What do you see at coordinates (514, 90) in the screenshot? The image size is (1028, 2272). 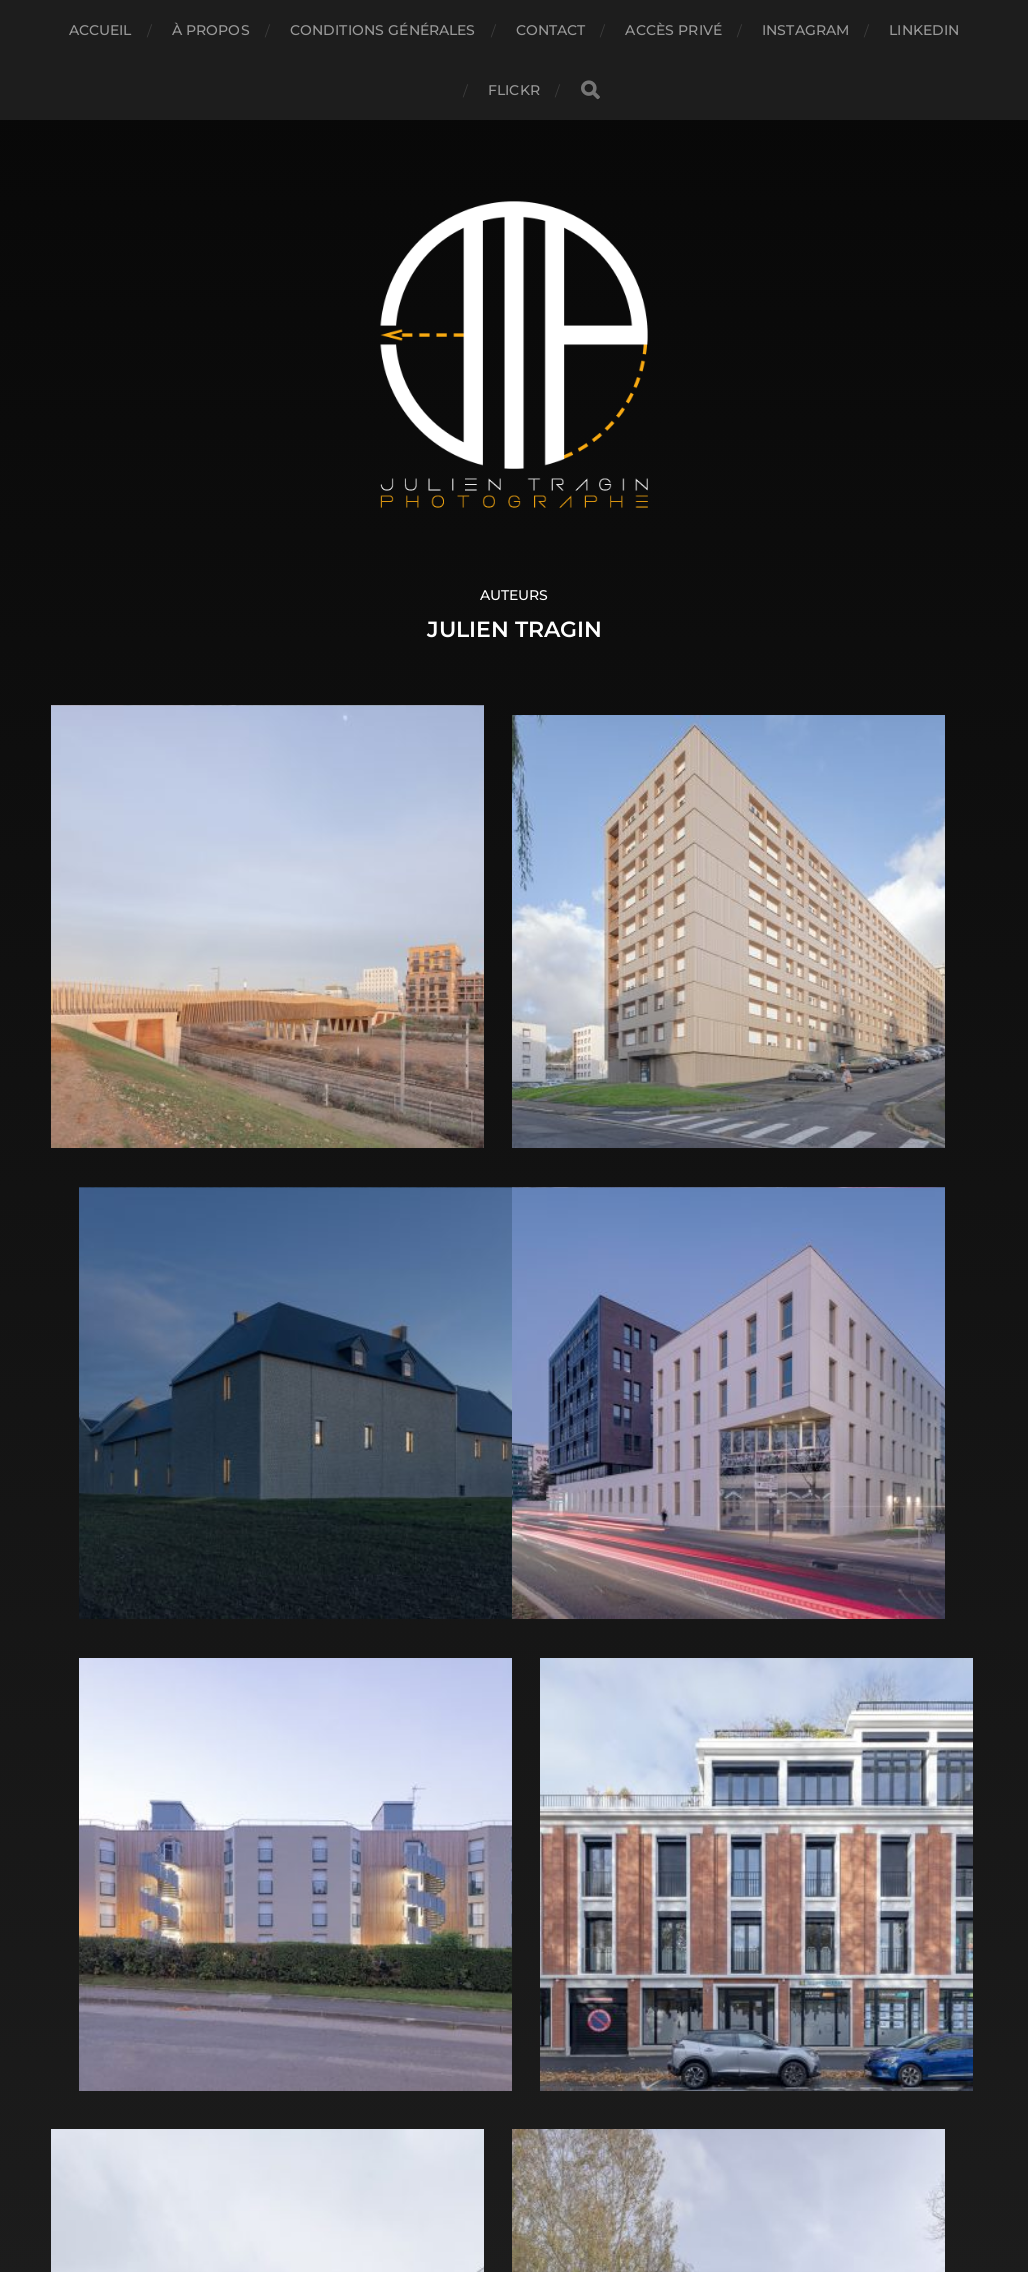 I see `FLICKR` at bounding box center [514, 90].